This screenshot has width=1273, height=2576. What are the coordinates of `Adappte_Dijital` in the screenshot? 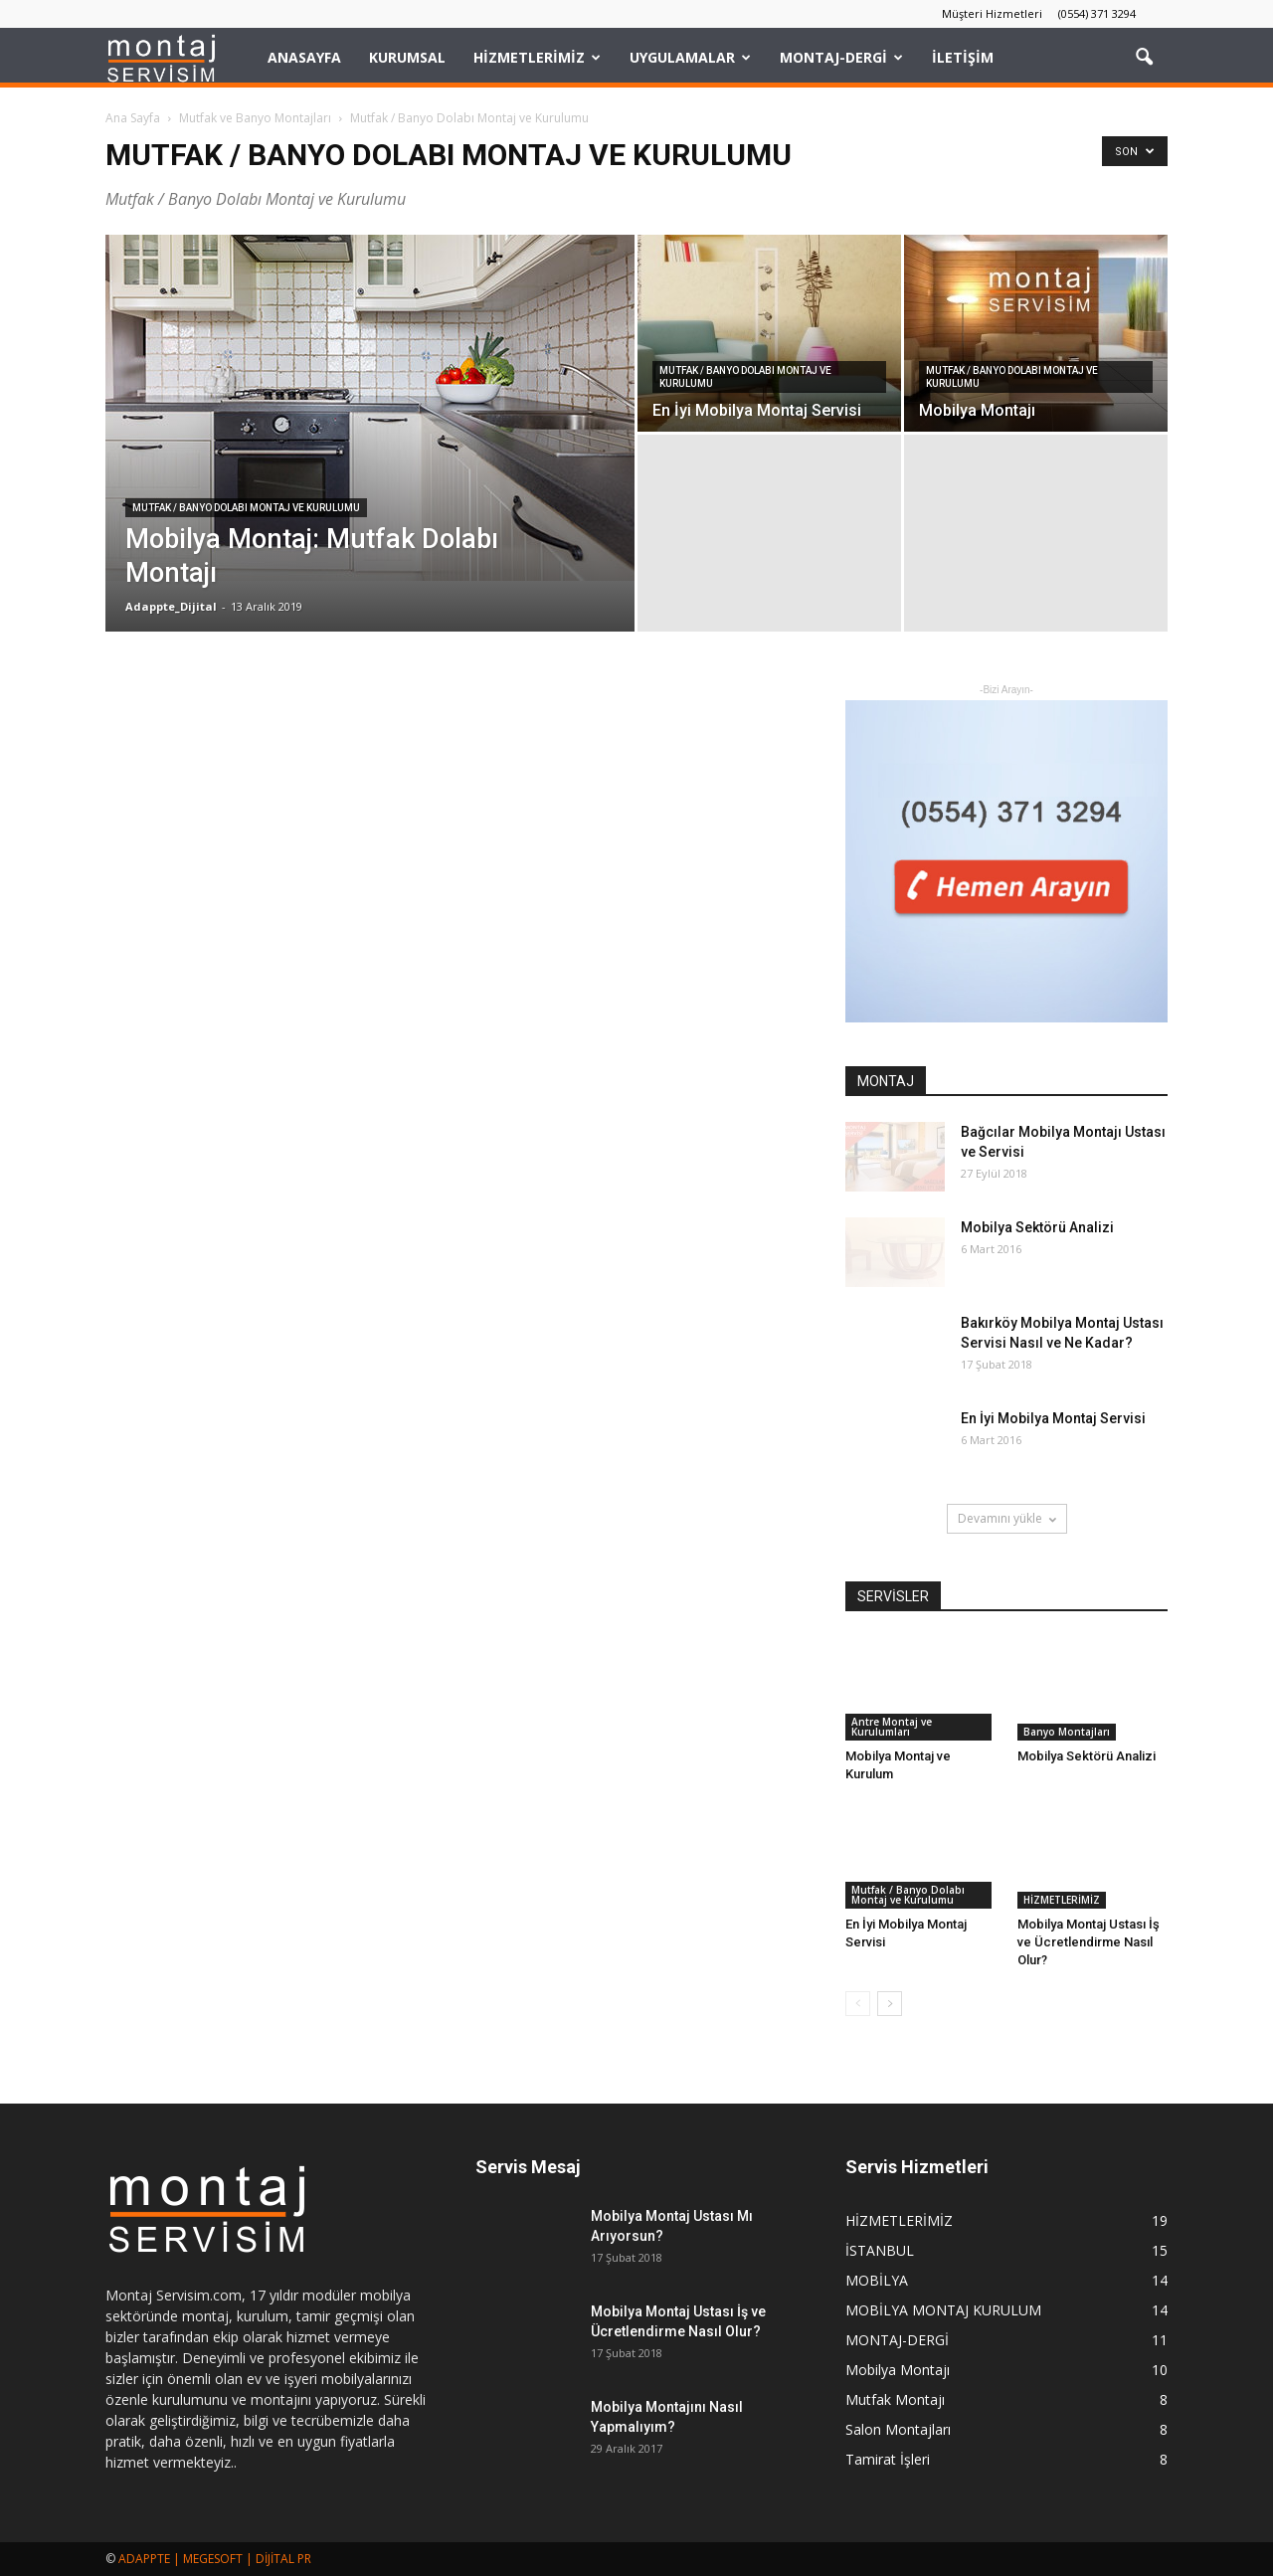 It's located at (171, 606).